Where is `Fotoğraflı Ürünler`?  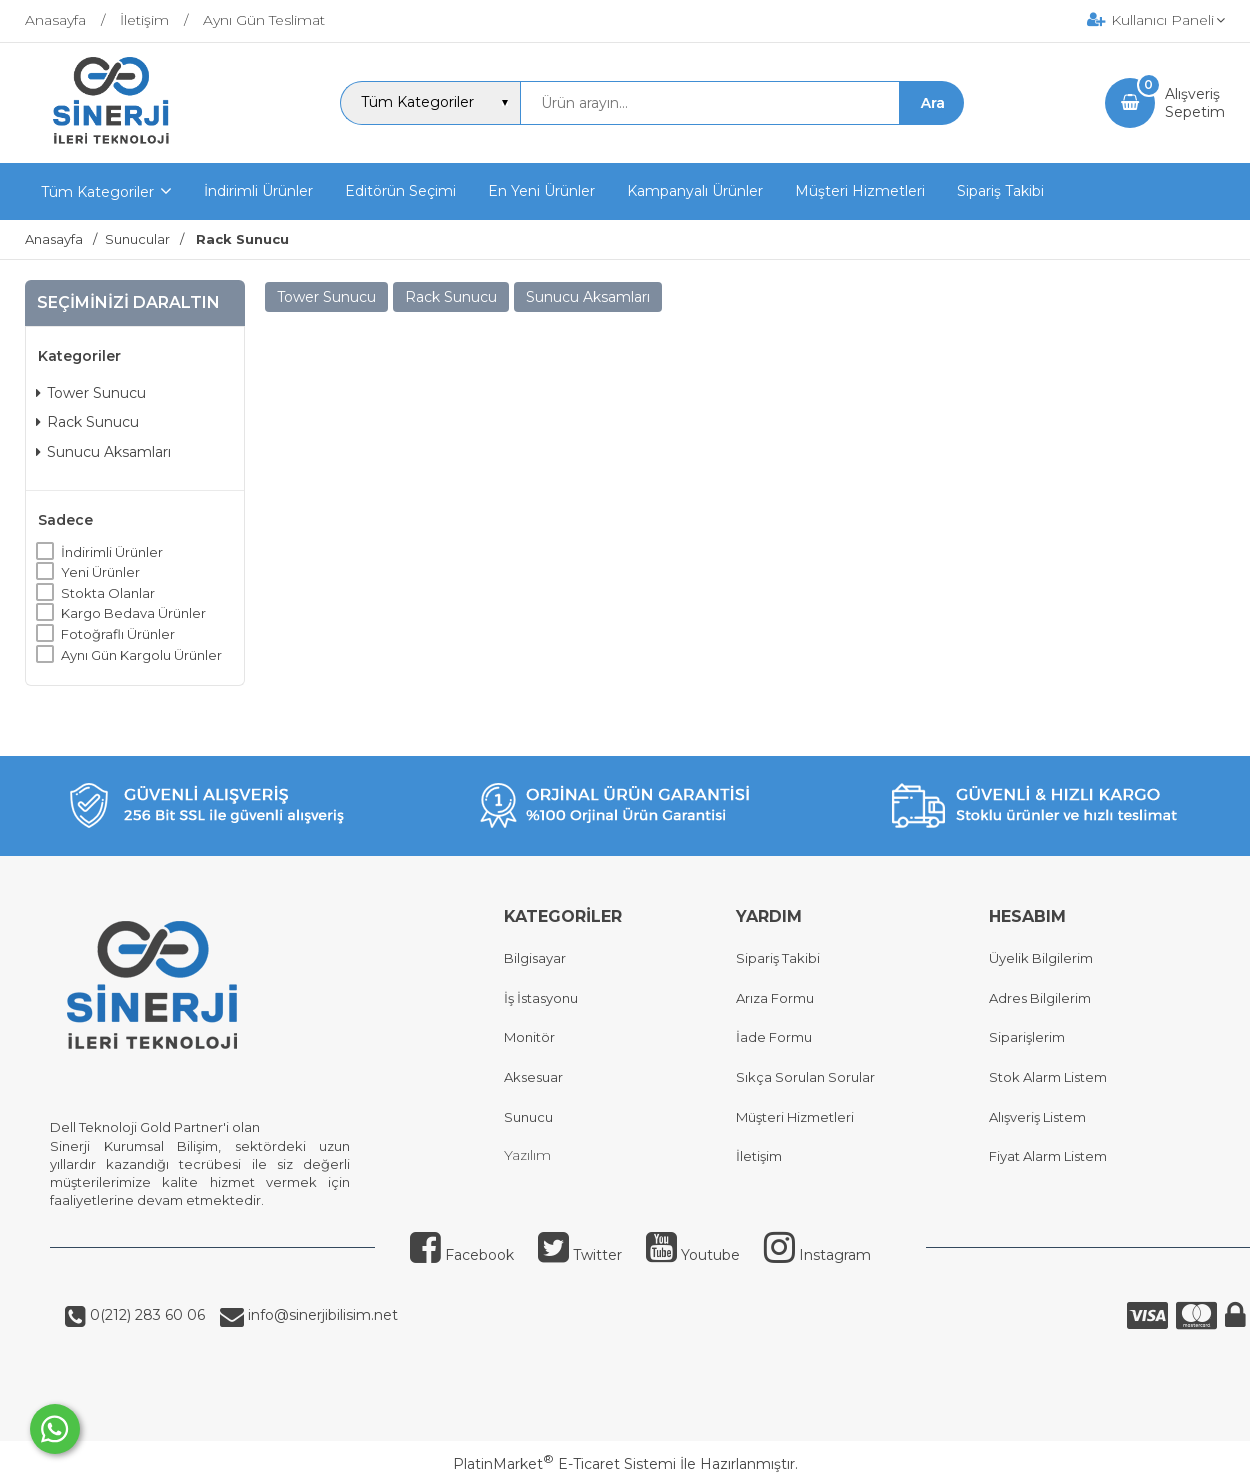
Fotoğraflı Ürünler is located at coordinates (118, 634).